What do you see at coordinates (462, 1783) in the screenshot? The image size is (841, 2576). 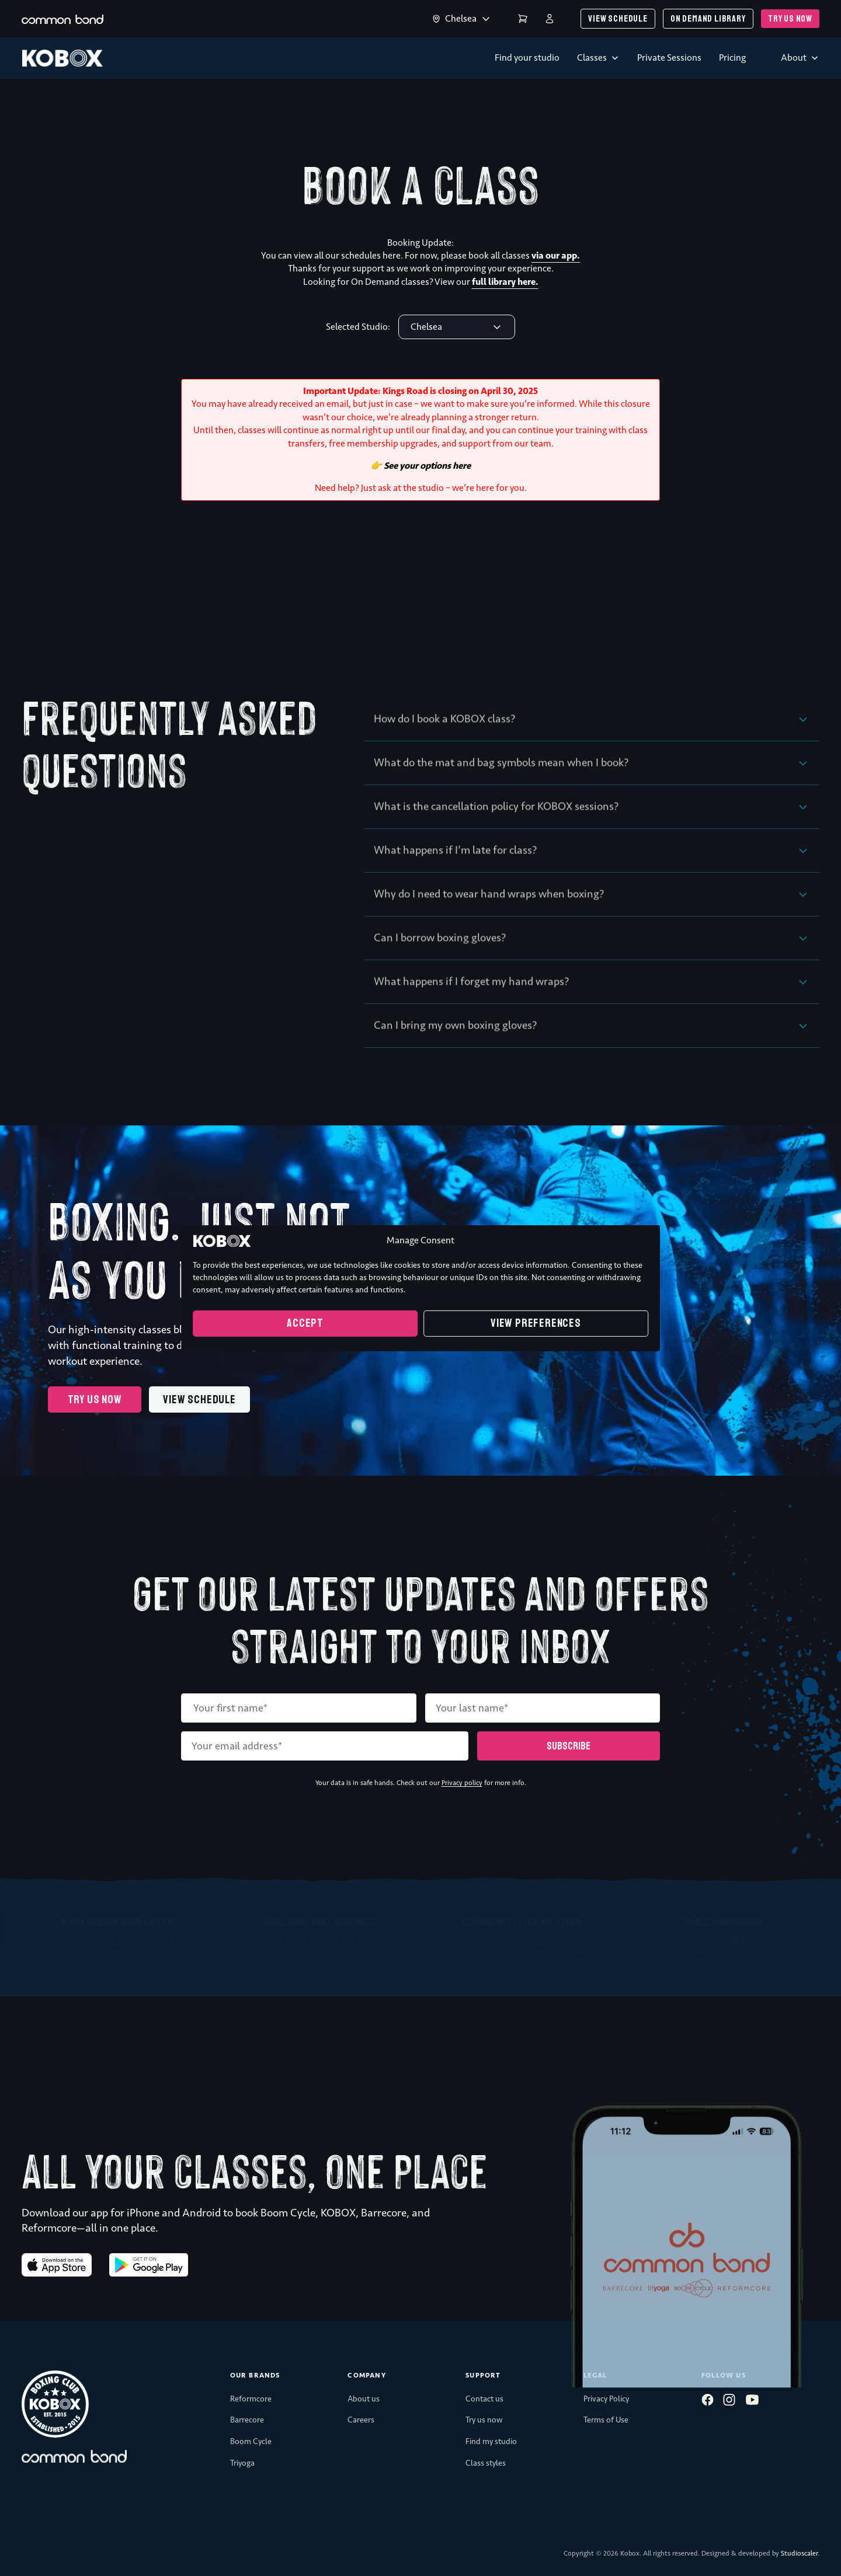 I see `Privacy policy` at bounding box center [462, 1783].